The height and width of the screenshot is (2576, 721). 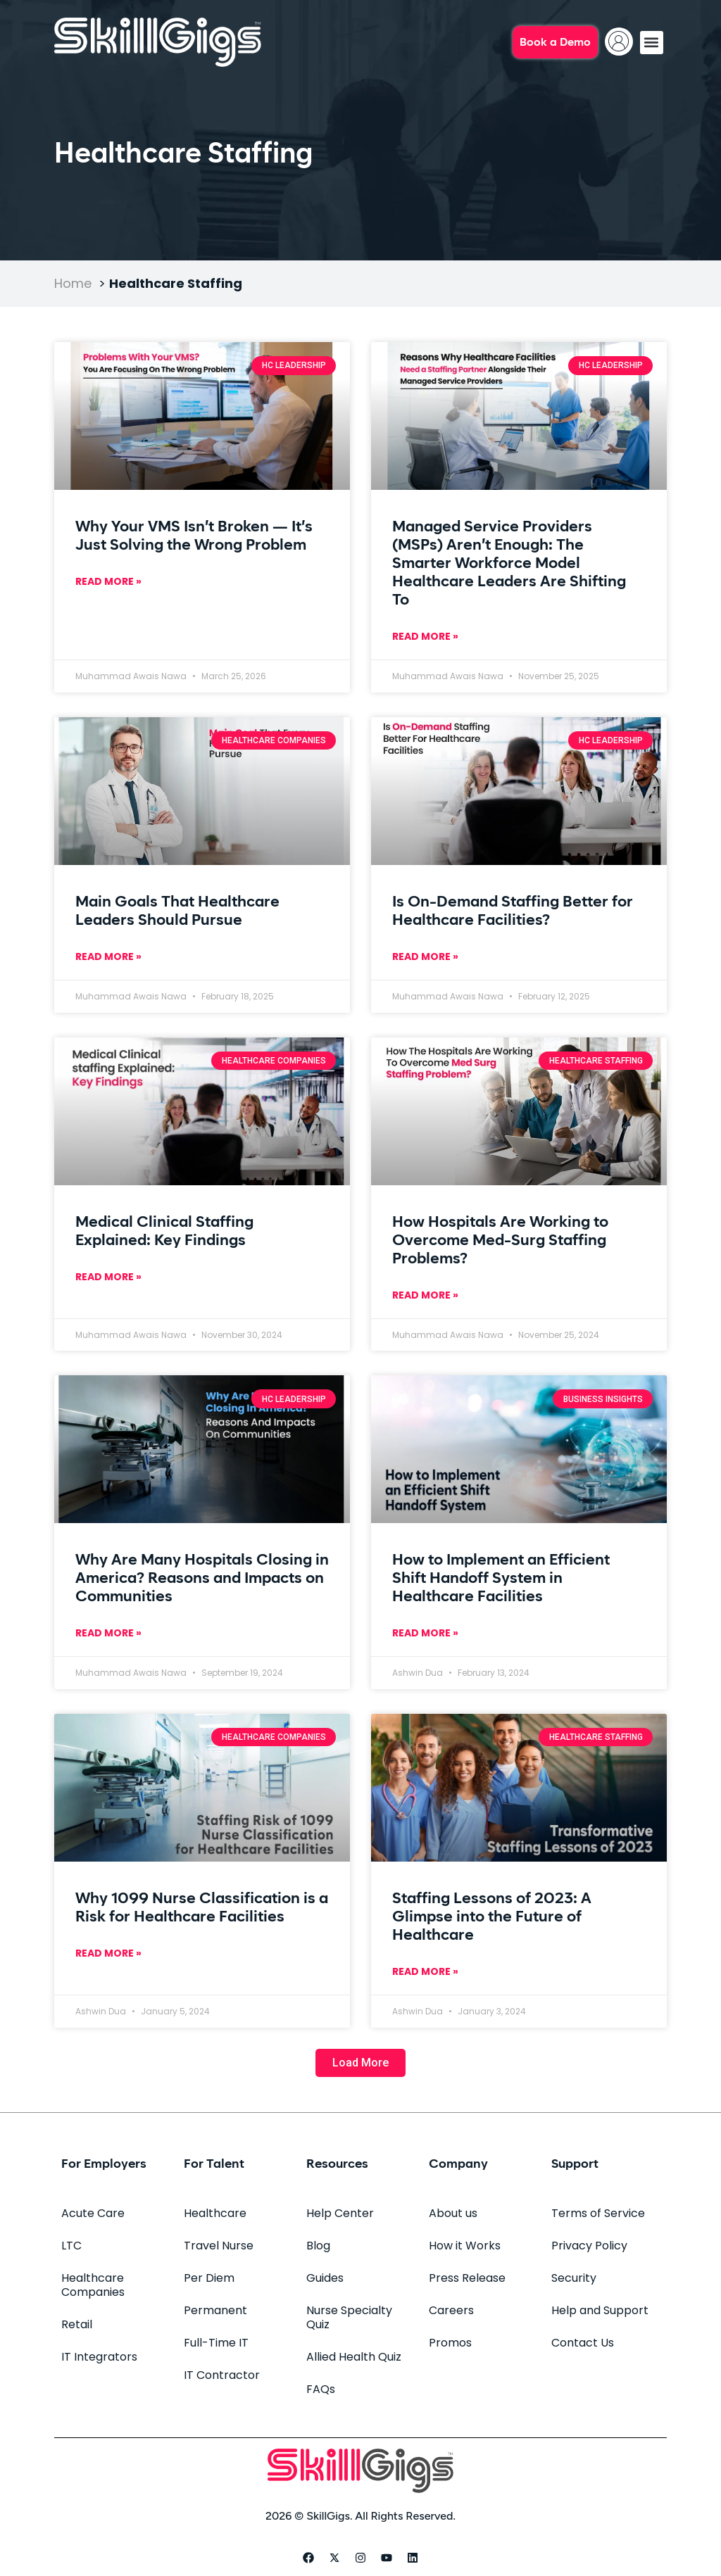 I want to click on Read More » [Read more about Medical Clinical Staffing Explained: Key Findings], so click(x=108, y=1277).